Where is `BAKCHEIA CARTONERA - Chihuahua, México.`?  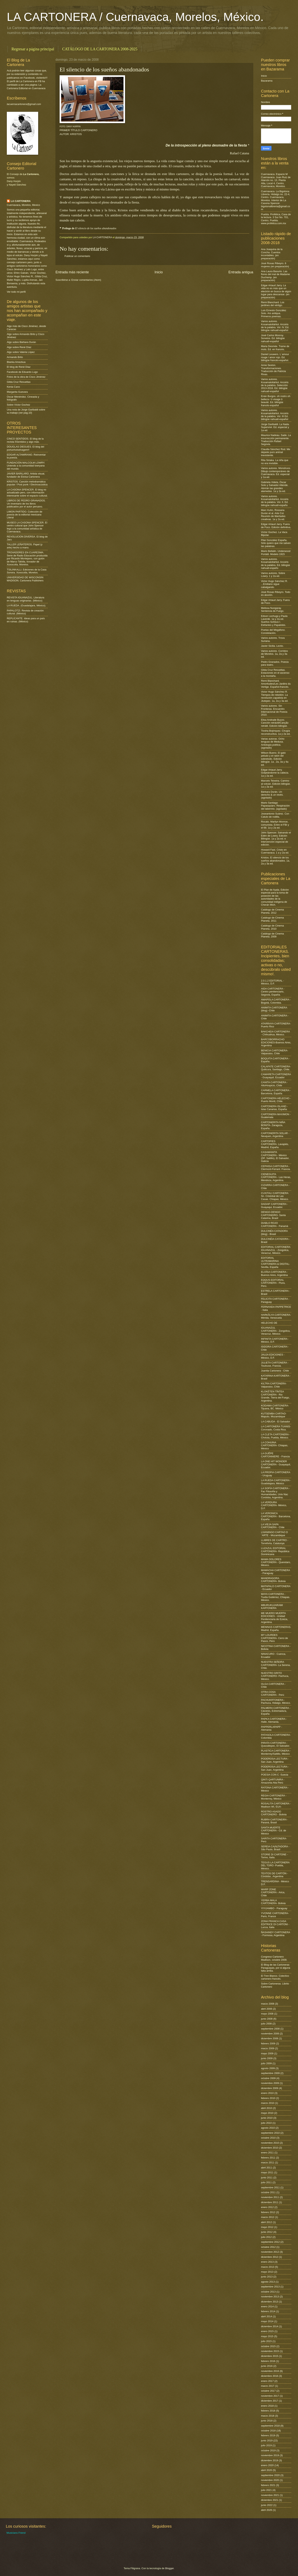 BAKCHEIA CARTONERA - Chihuahua, México. is located at coordinates (275, 1033).